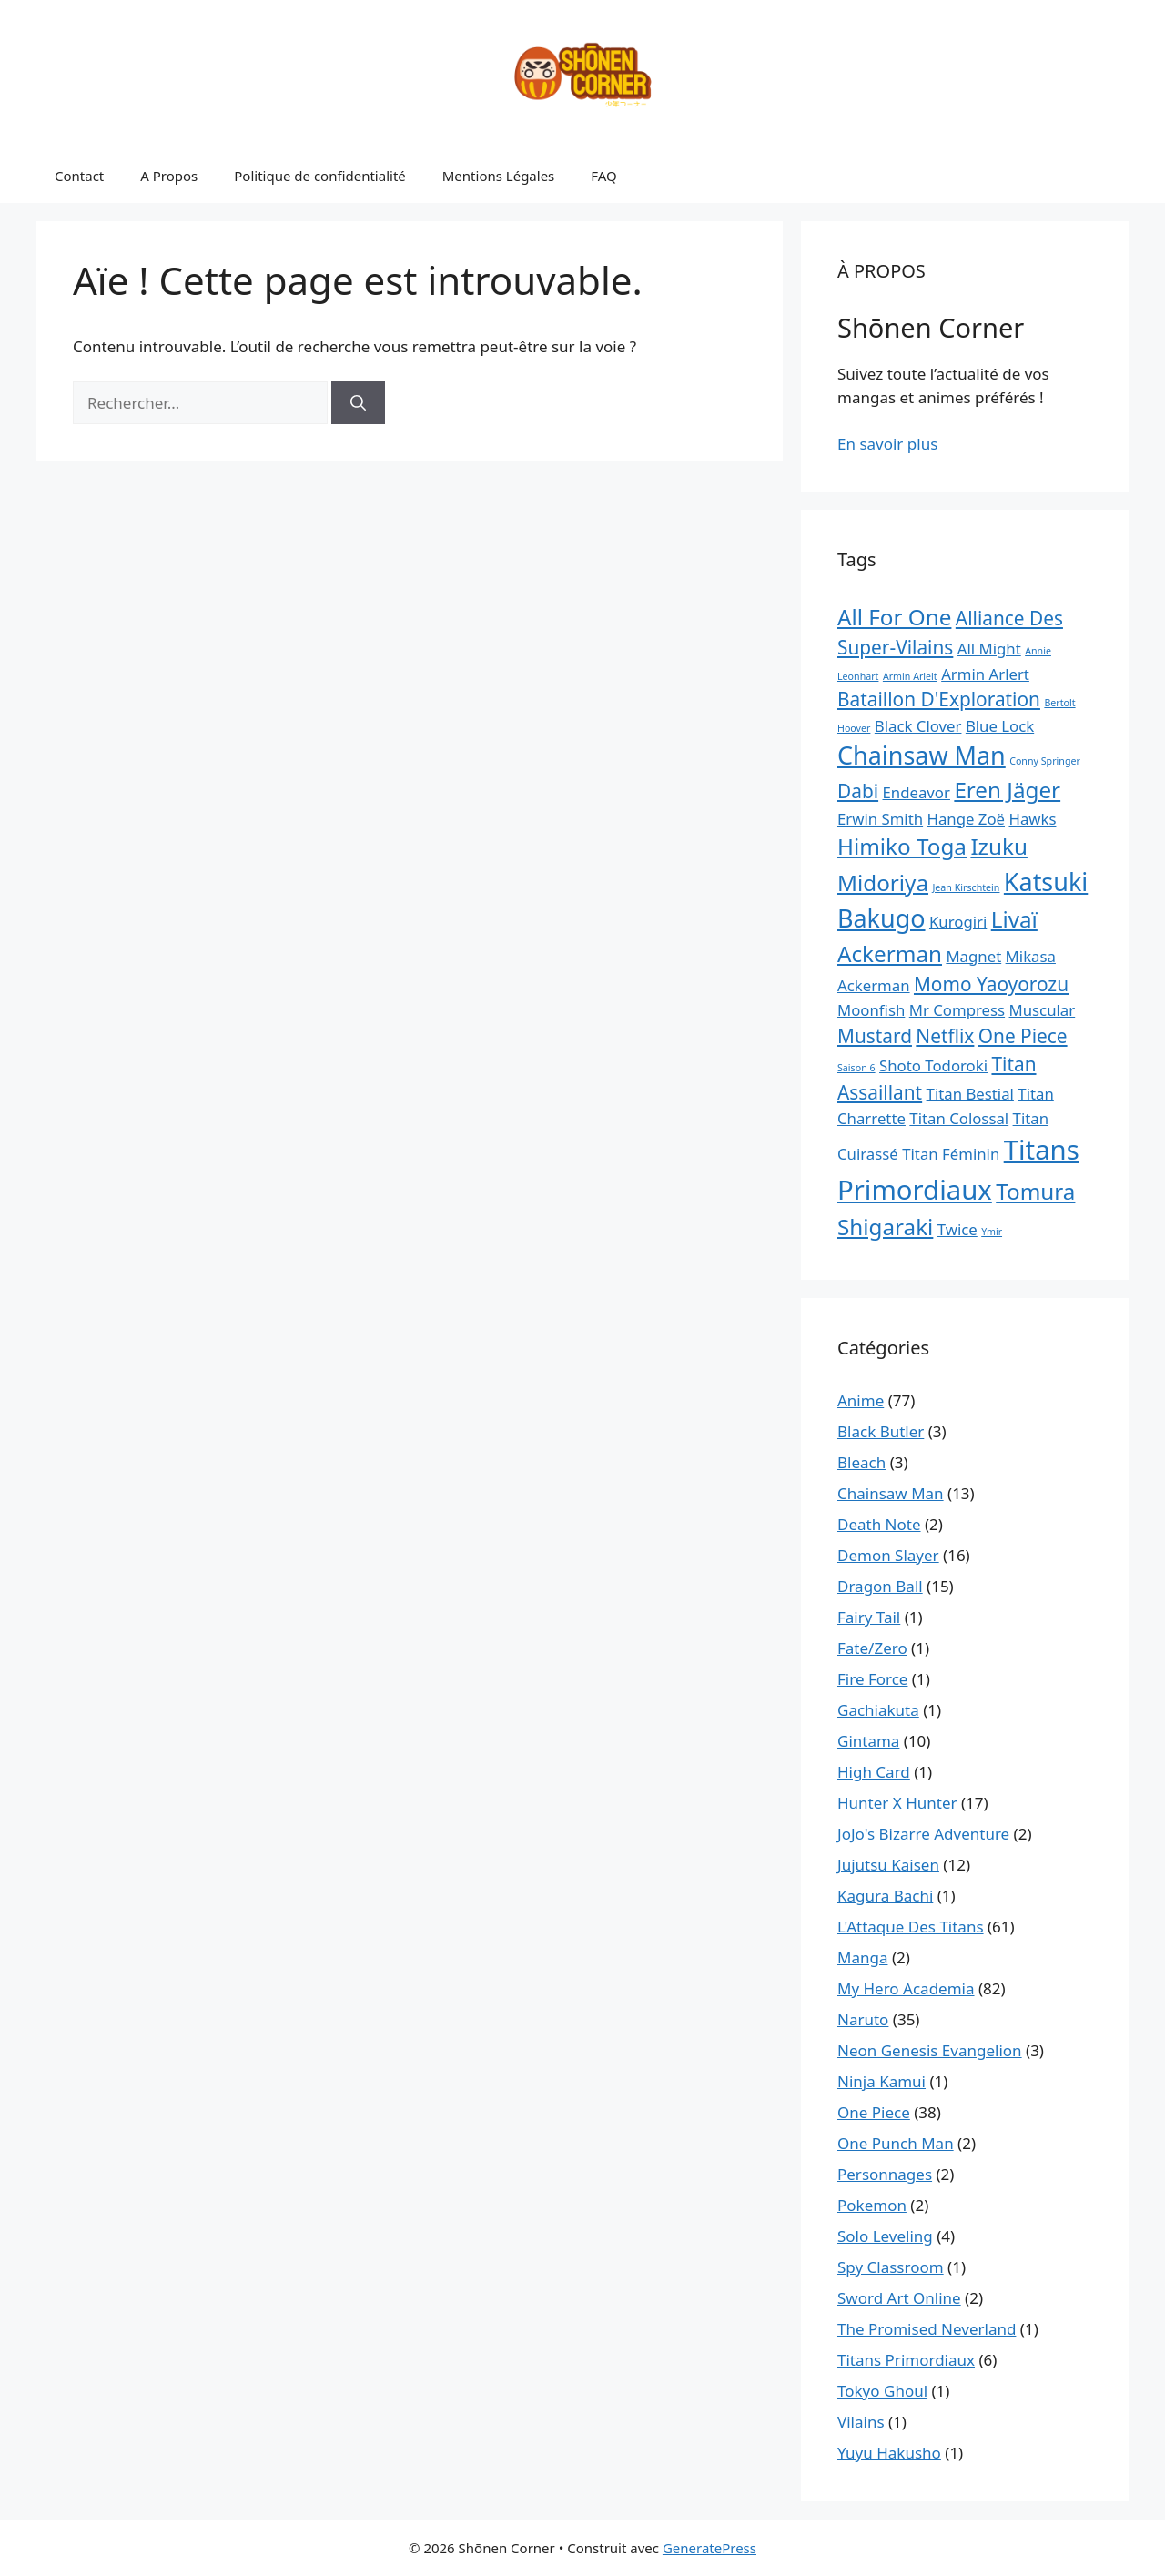 The width and height of the screenshot is (1165, 2576). I want to click on All For One [All For One (4 éléments)], so click(894, 617).